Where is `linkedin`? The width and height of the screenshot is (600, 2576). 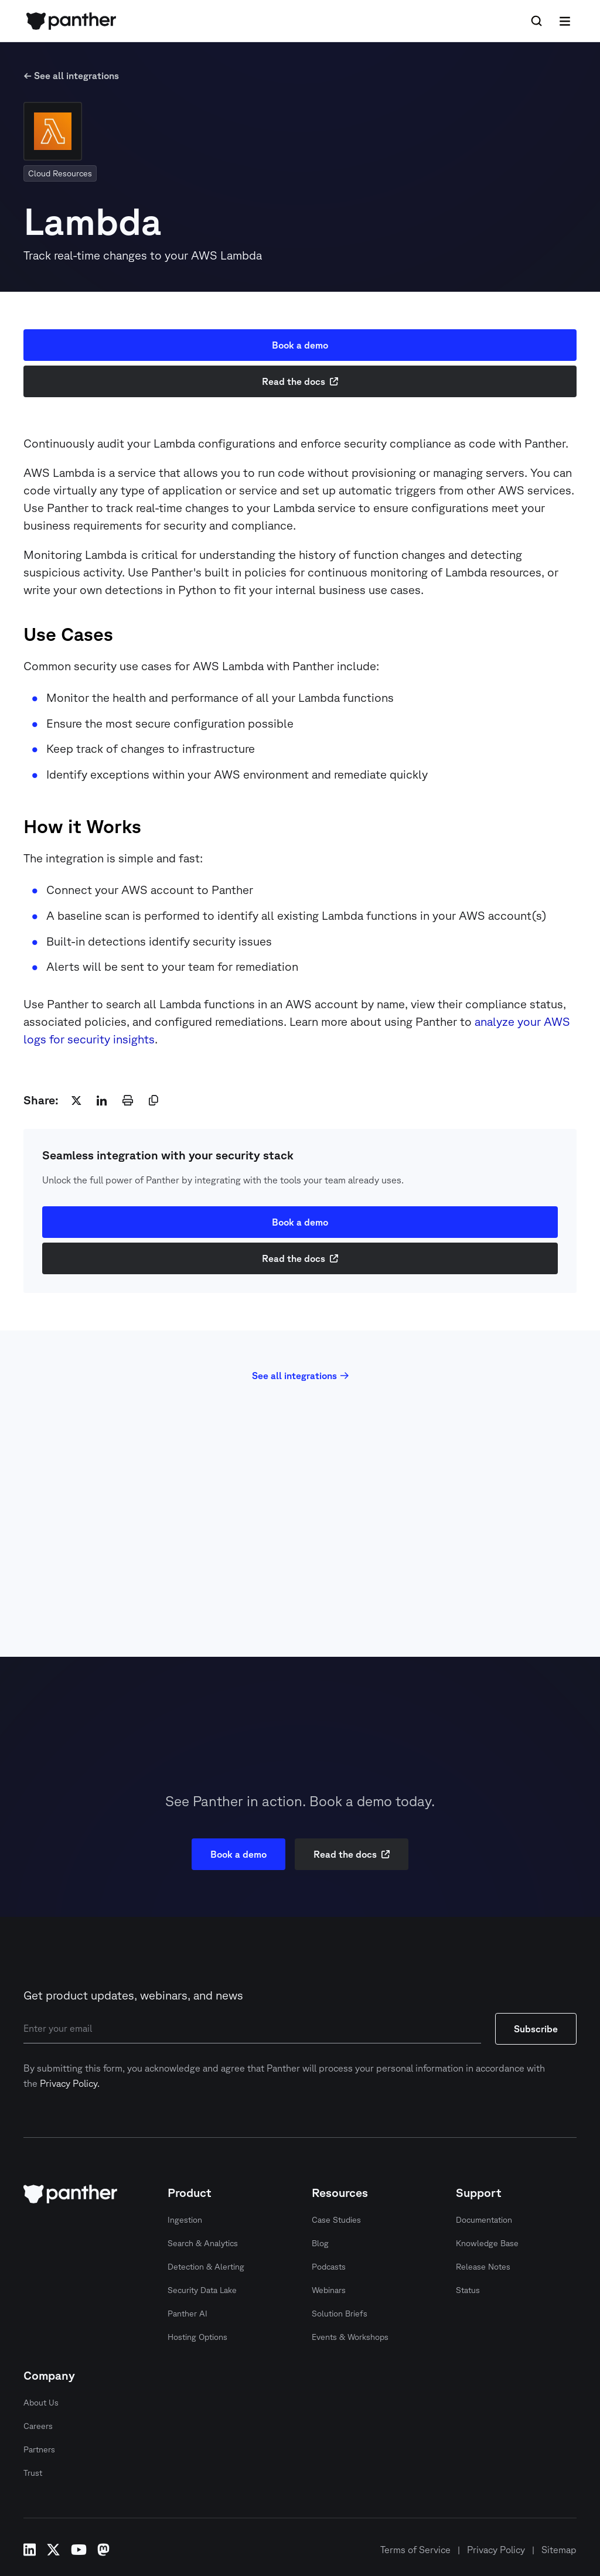 linkedin is located at coordinates (29, 2550).